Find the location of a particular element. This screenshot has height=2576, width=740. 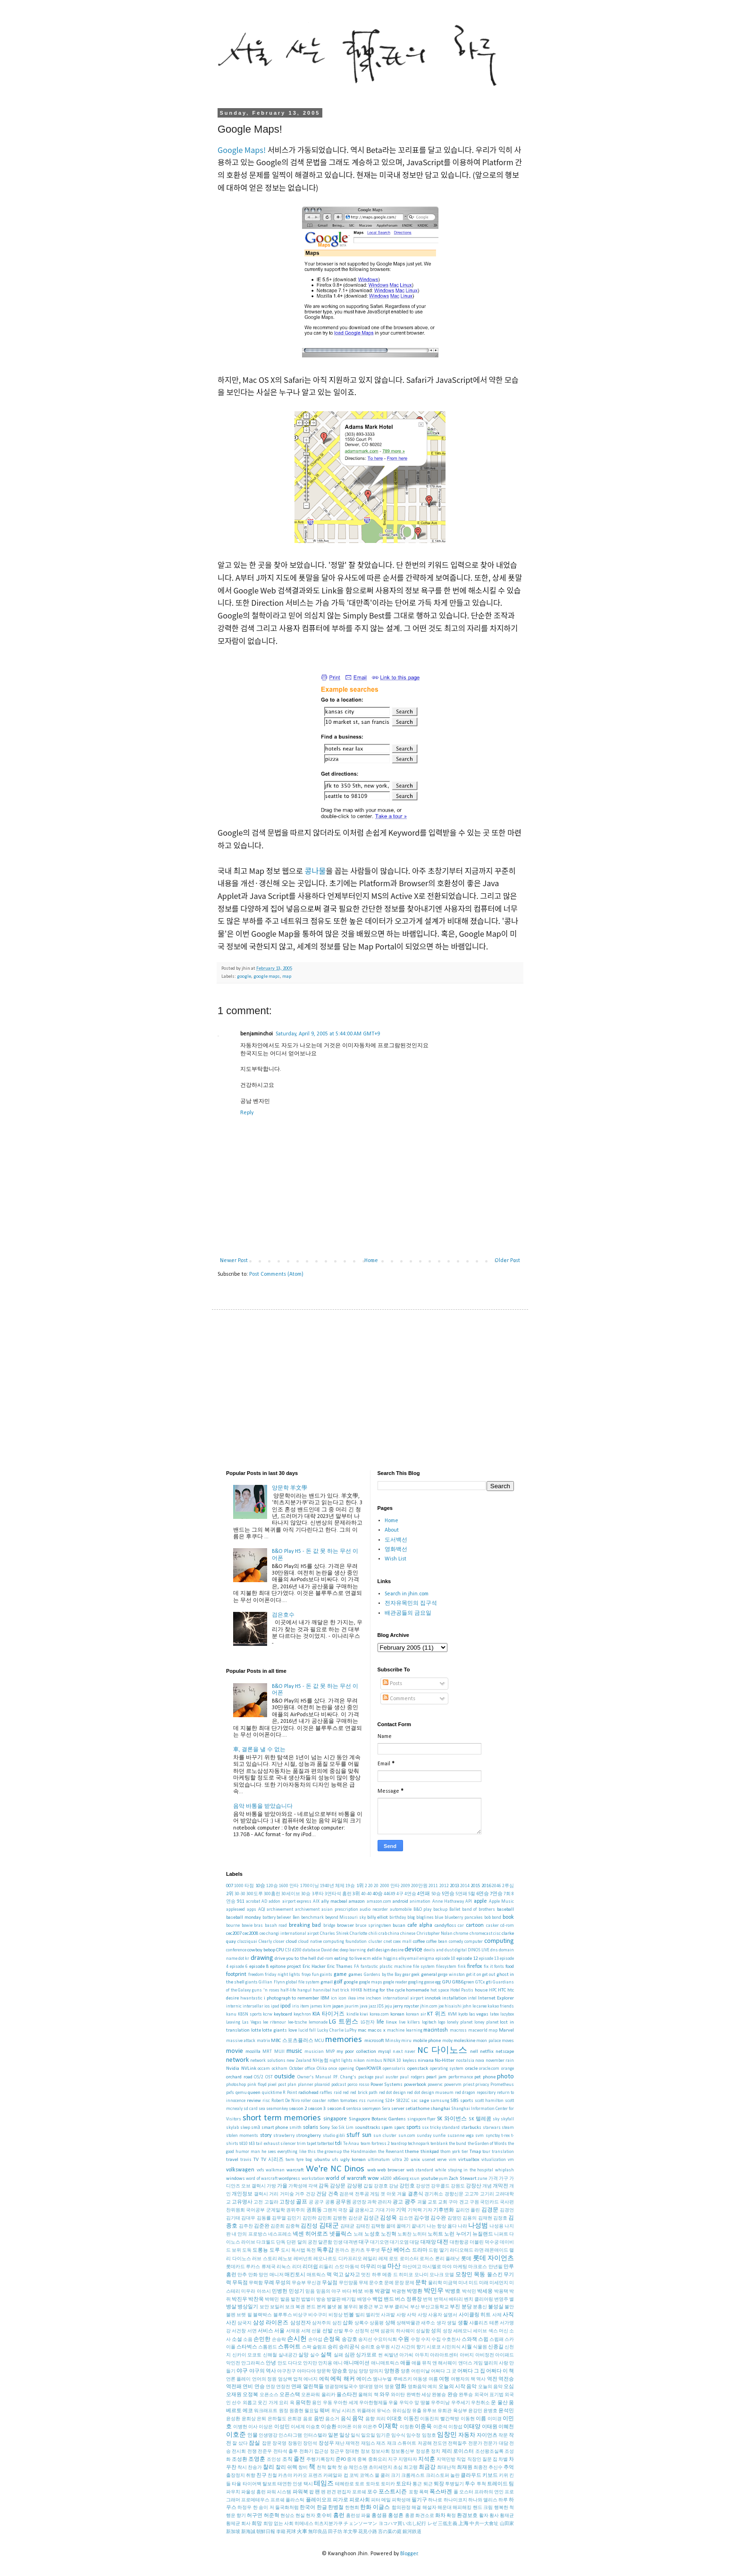

생각 is located at coordinates (441, 2323).